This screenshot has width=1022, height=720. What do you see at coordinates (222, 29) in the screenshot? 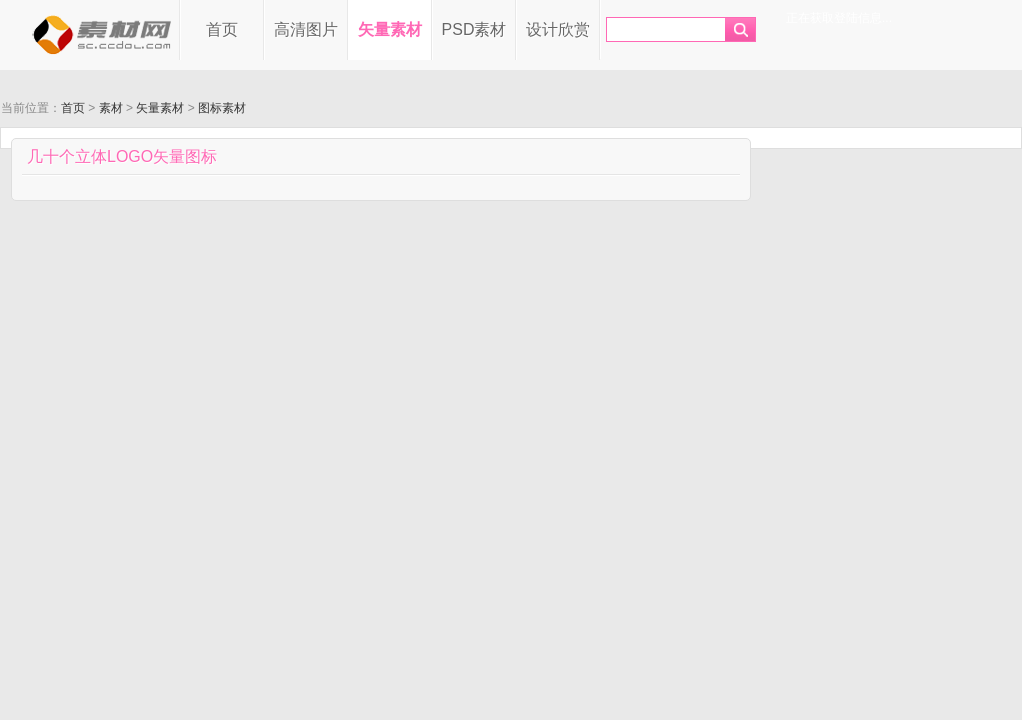
I see `首页` at bounding box center [222, 29].